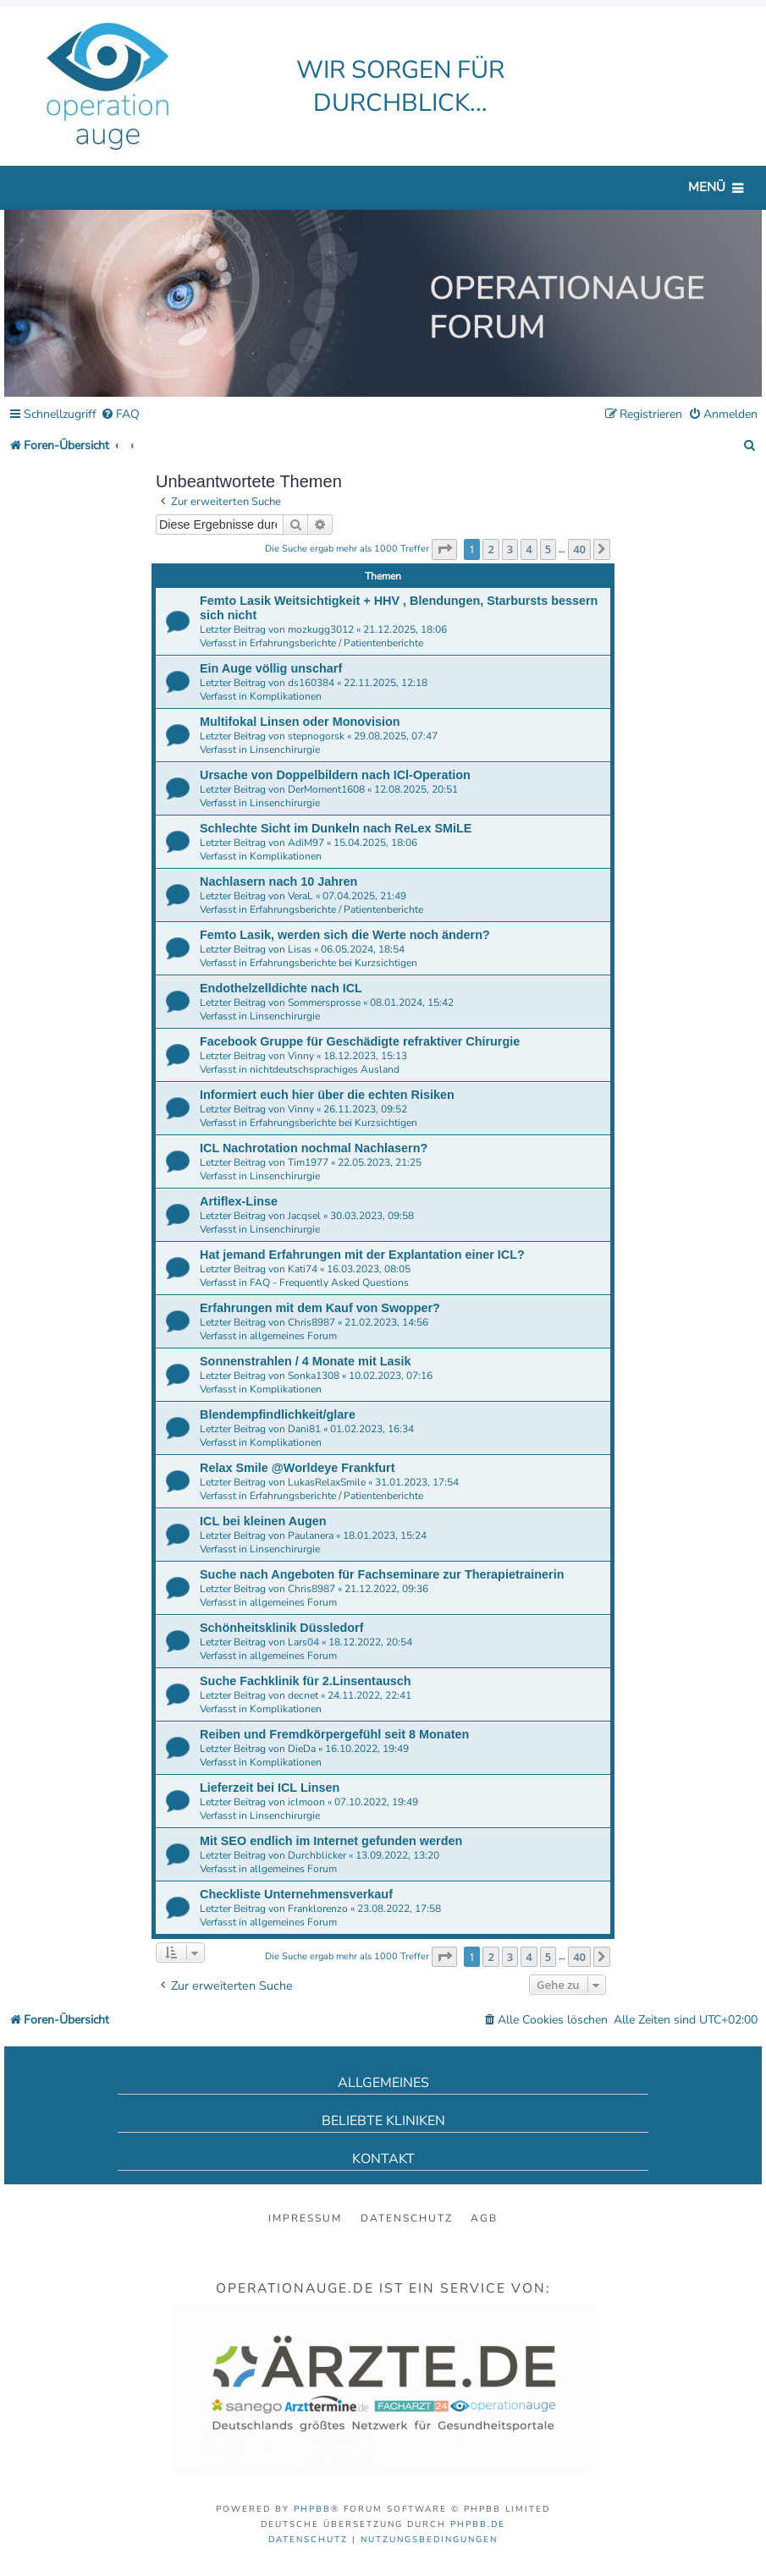  I want to click on Facebook Gruppe für Geschädigte refraktiver Chirurgie, so click(360, 1041).